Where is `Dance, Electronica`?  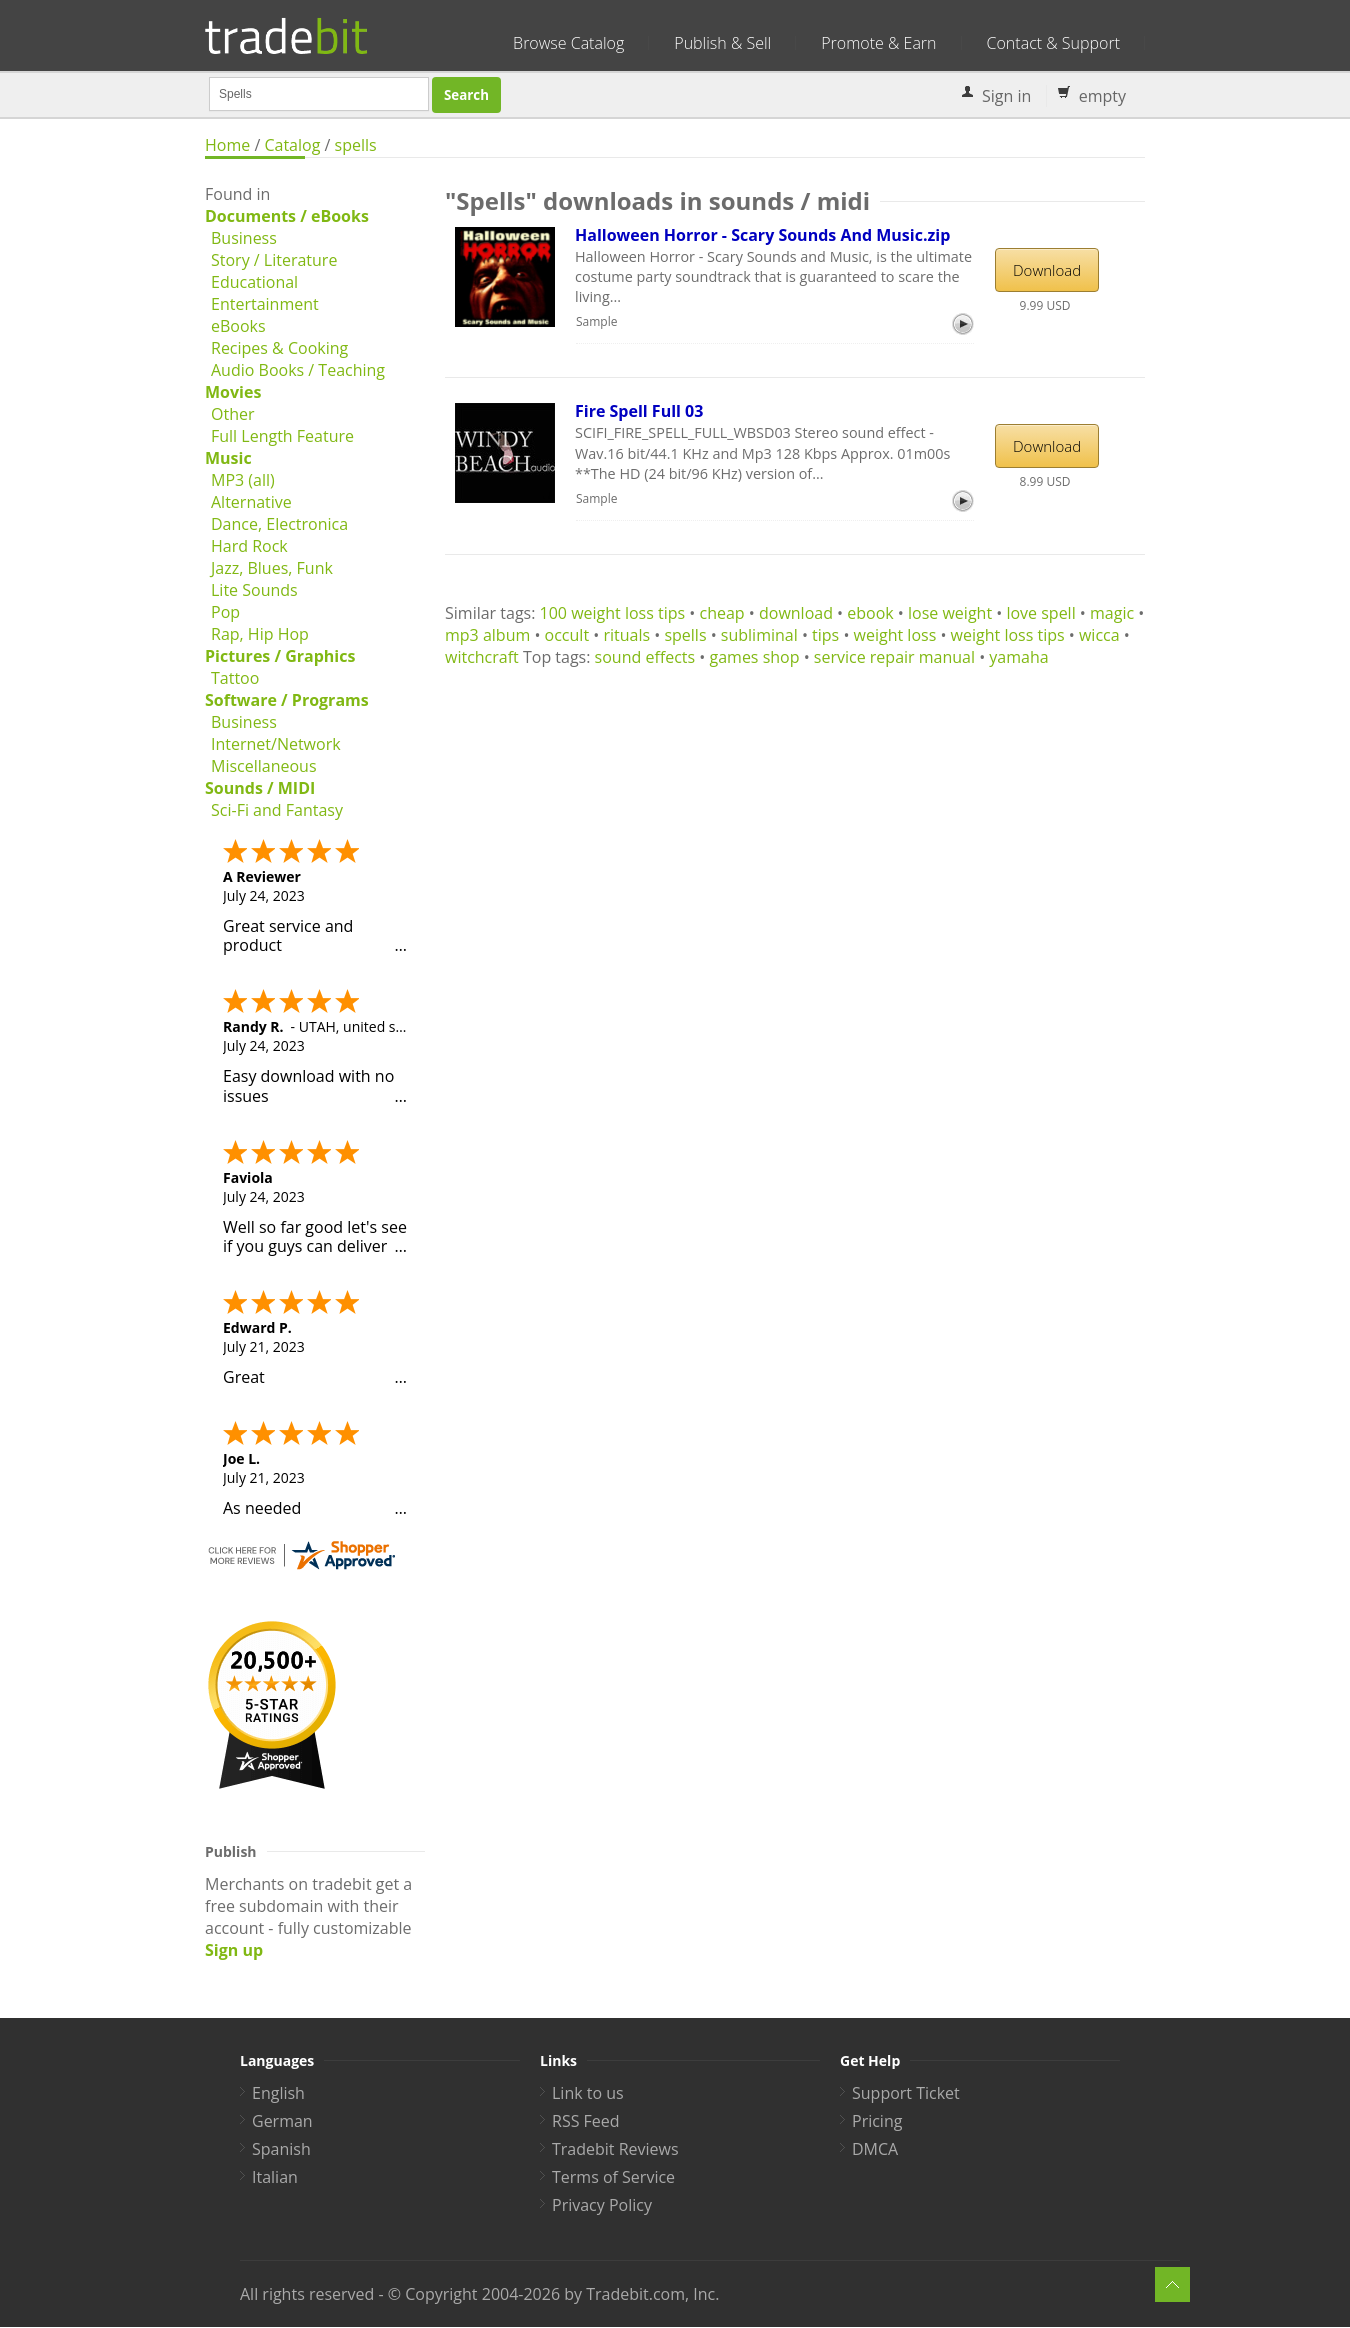 Dance, Electronica is located at coordinates (279, 524).